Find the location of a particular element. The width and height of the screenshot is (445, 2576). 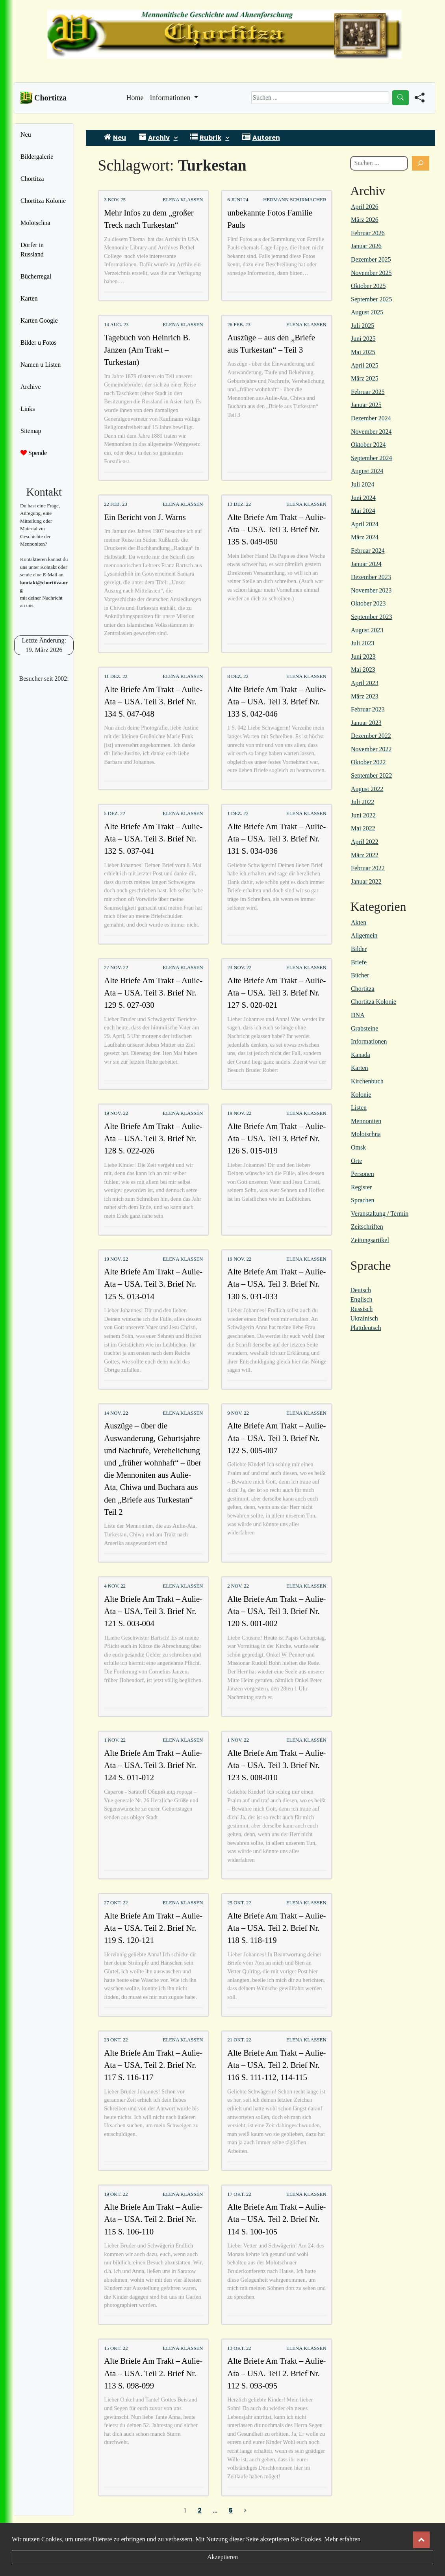

November 2022 is located at coordinates (371, 749).